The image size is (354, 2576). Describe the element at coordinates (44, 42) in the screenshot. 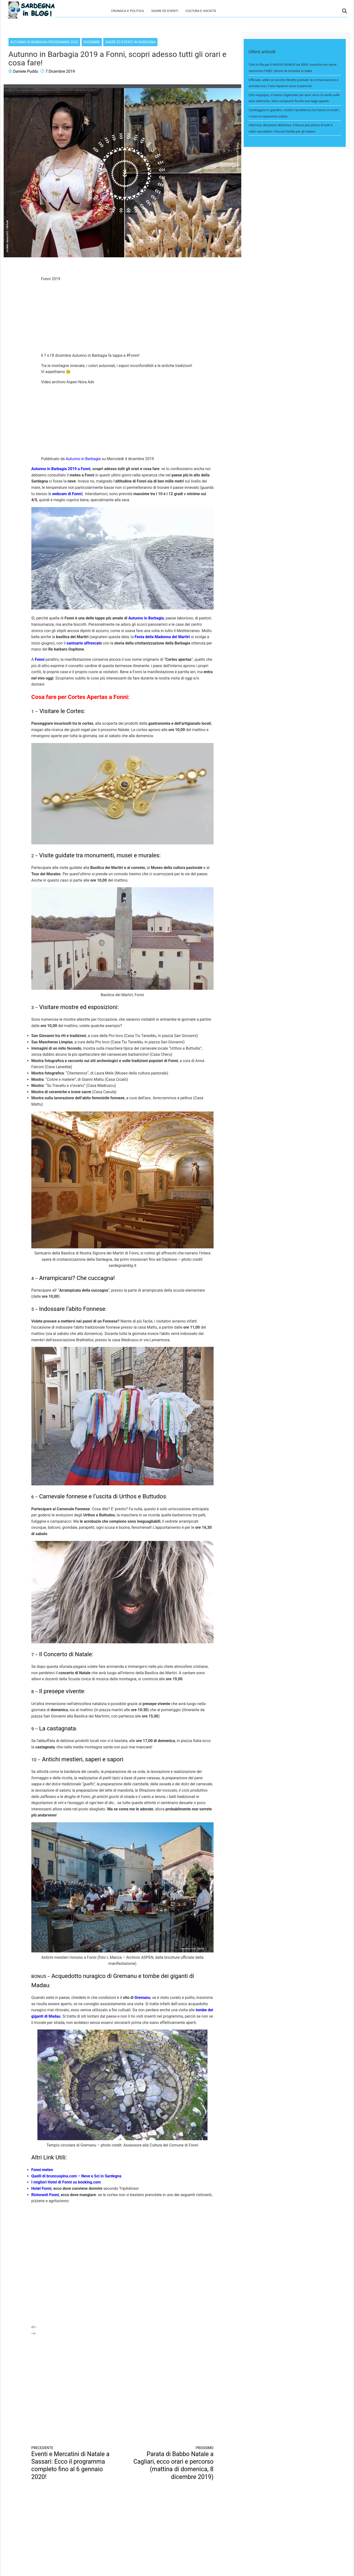

I see `Autunno in Barbagia Programma 2025` at that location.